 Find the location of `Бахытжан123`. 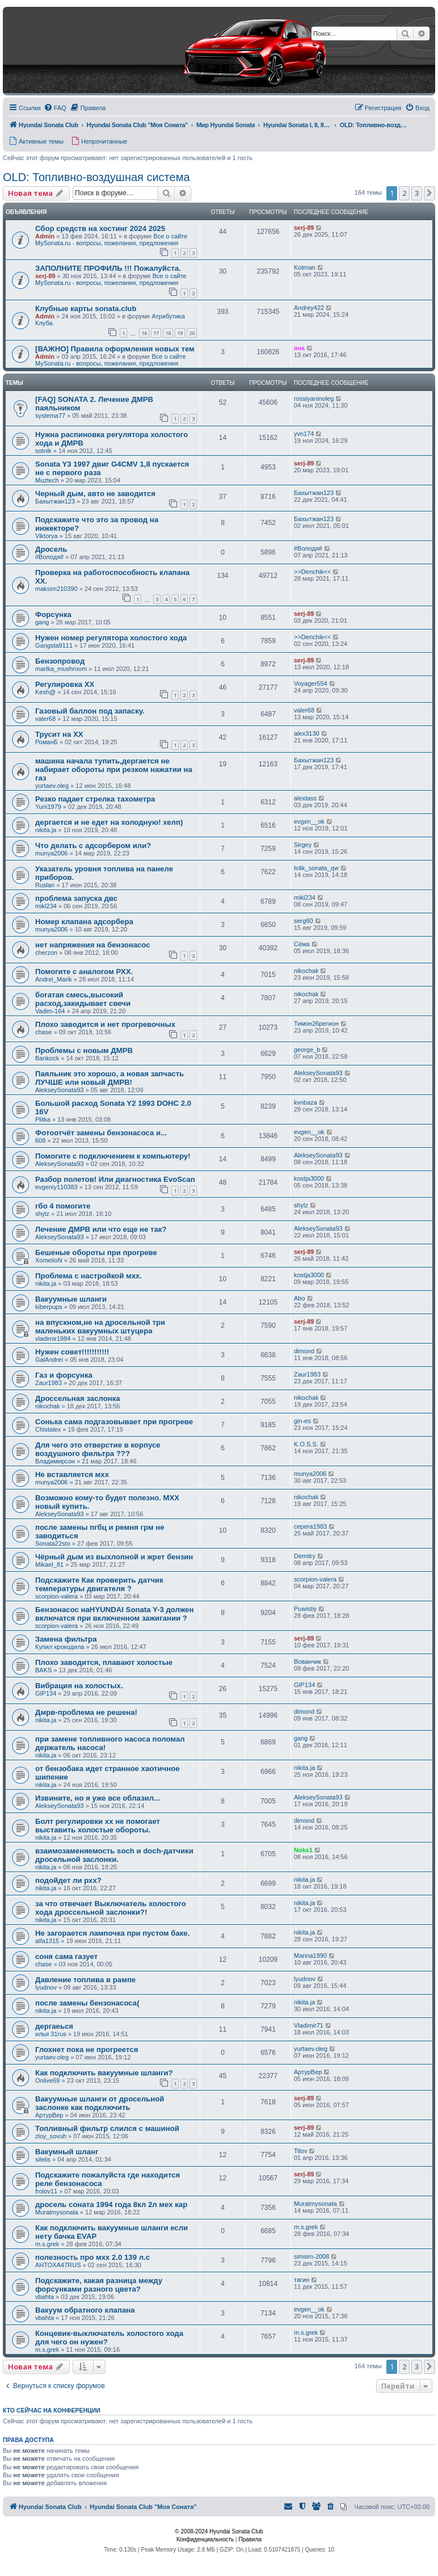

Бахытжан123 is located at coordinates (55, 501).